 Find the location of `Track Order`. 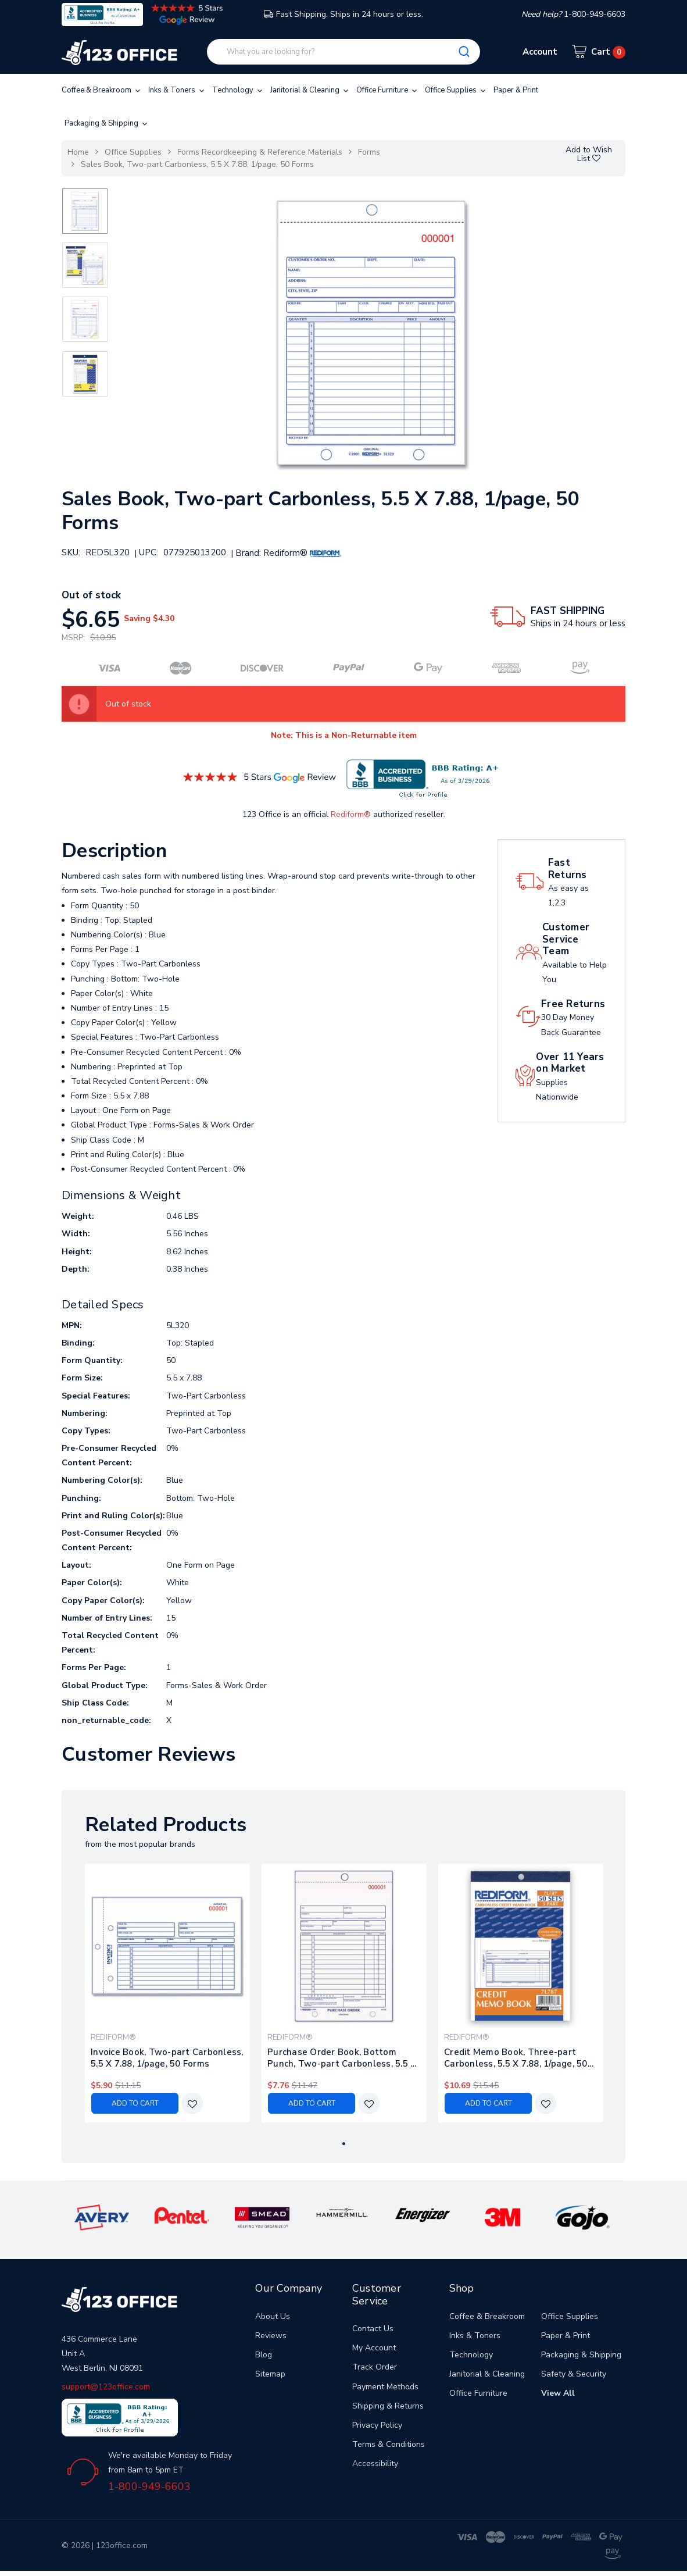

Track Order is located at coordinates (374, 2366).